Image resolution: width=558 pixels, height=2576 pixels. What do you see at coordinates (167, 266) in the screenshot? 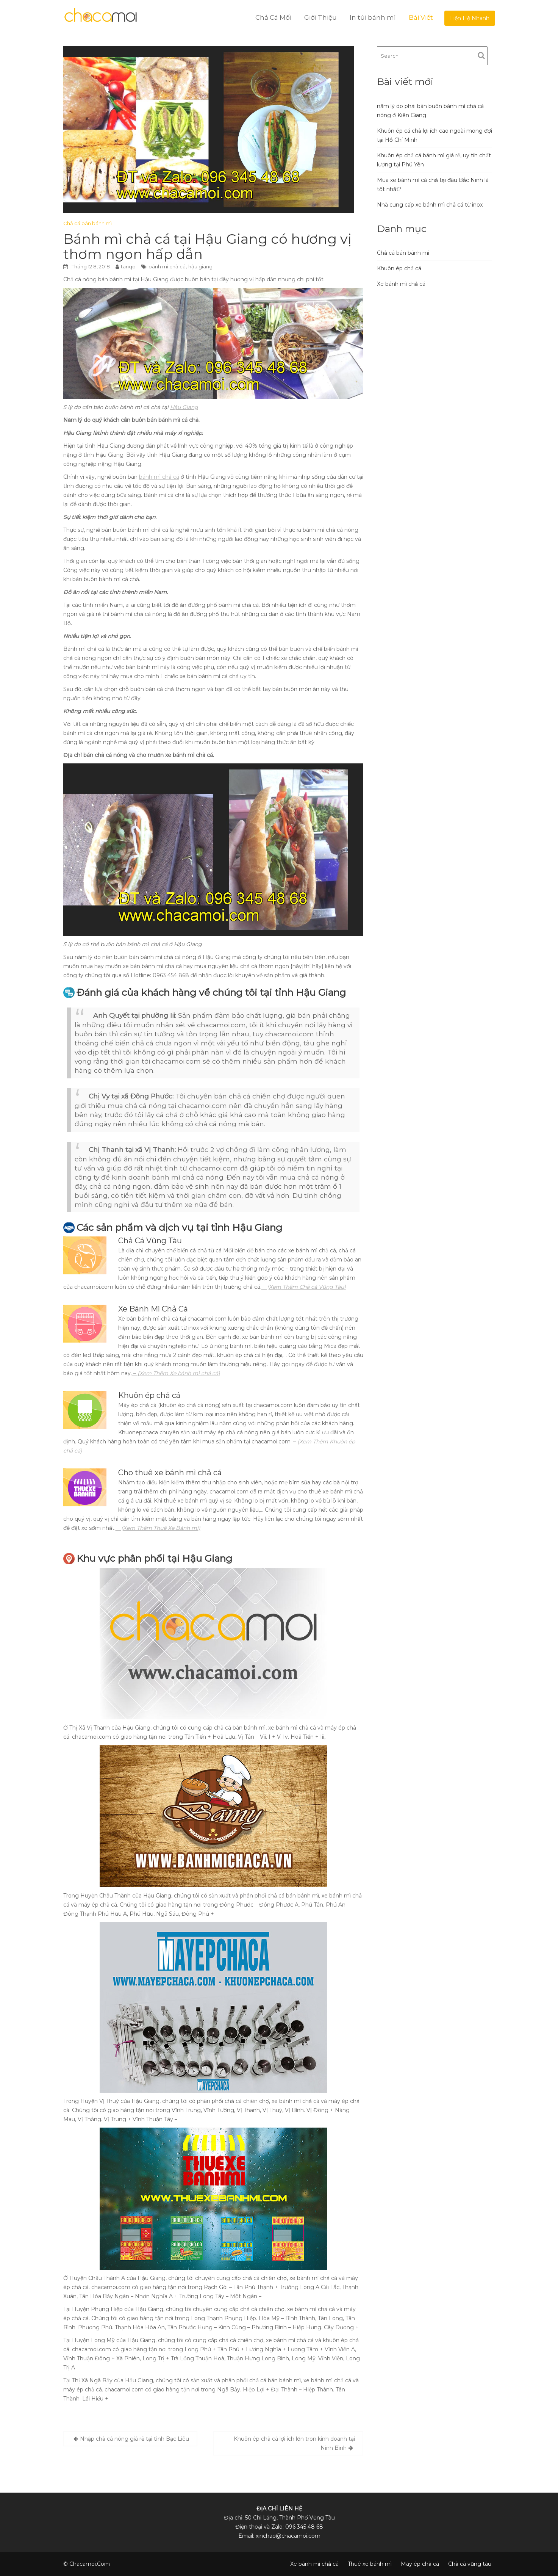
I see `bánh mì chả cá` at bounding box center [167, 266].